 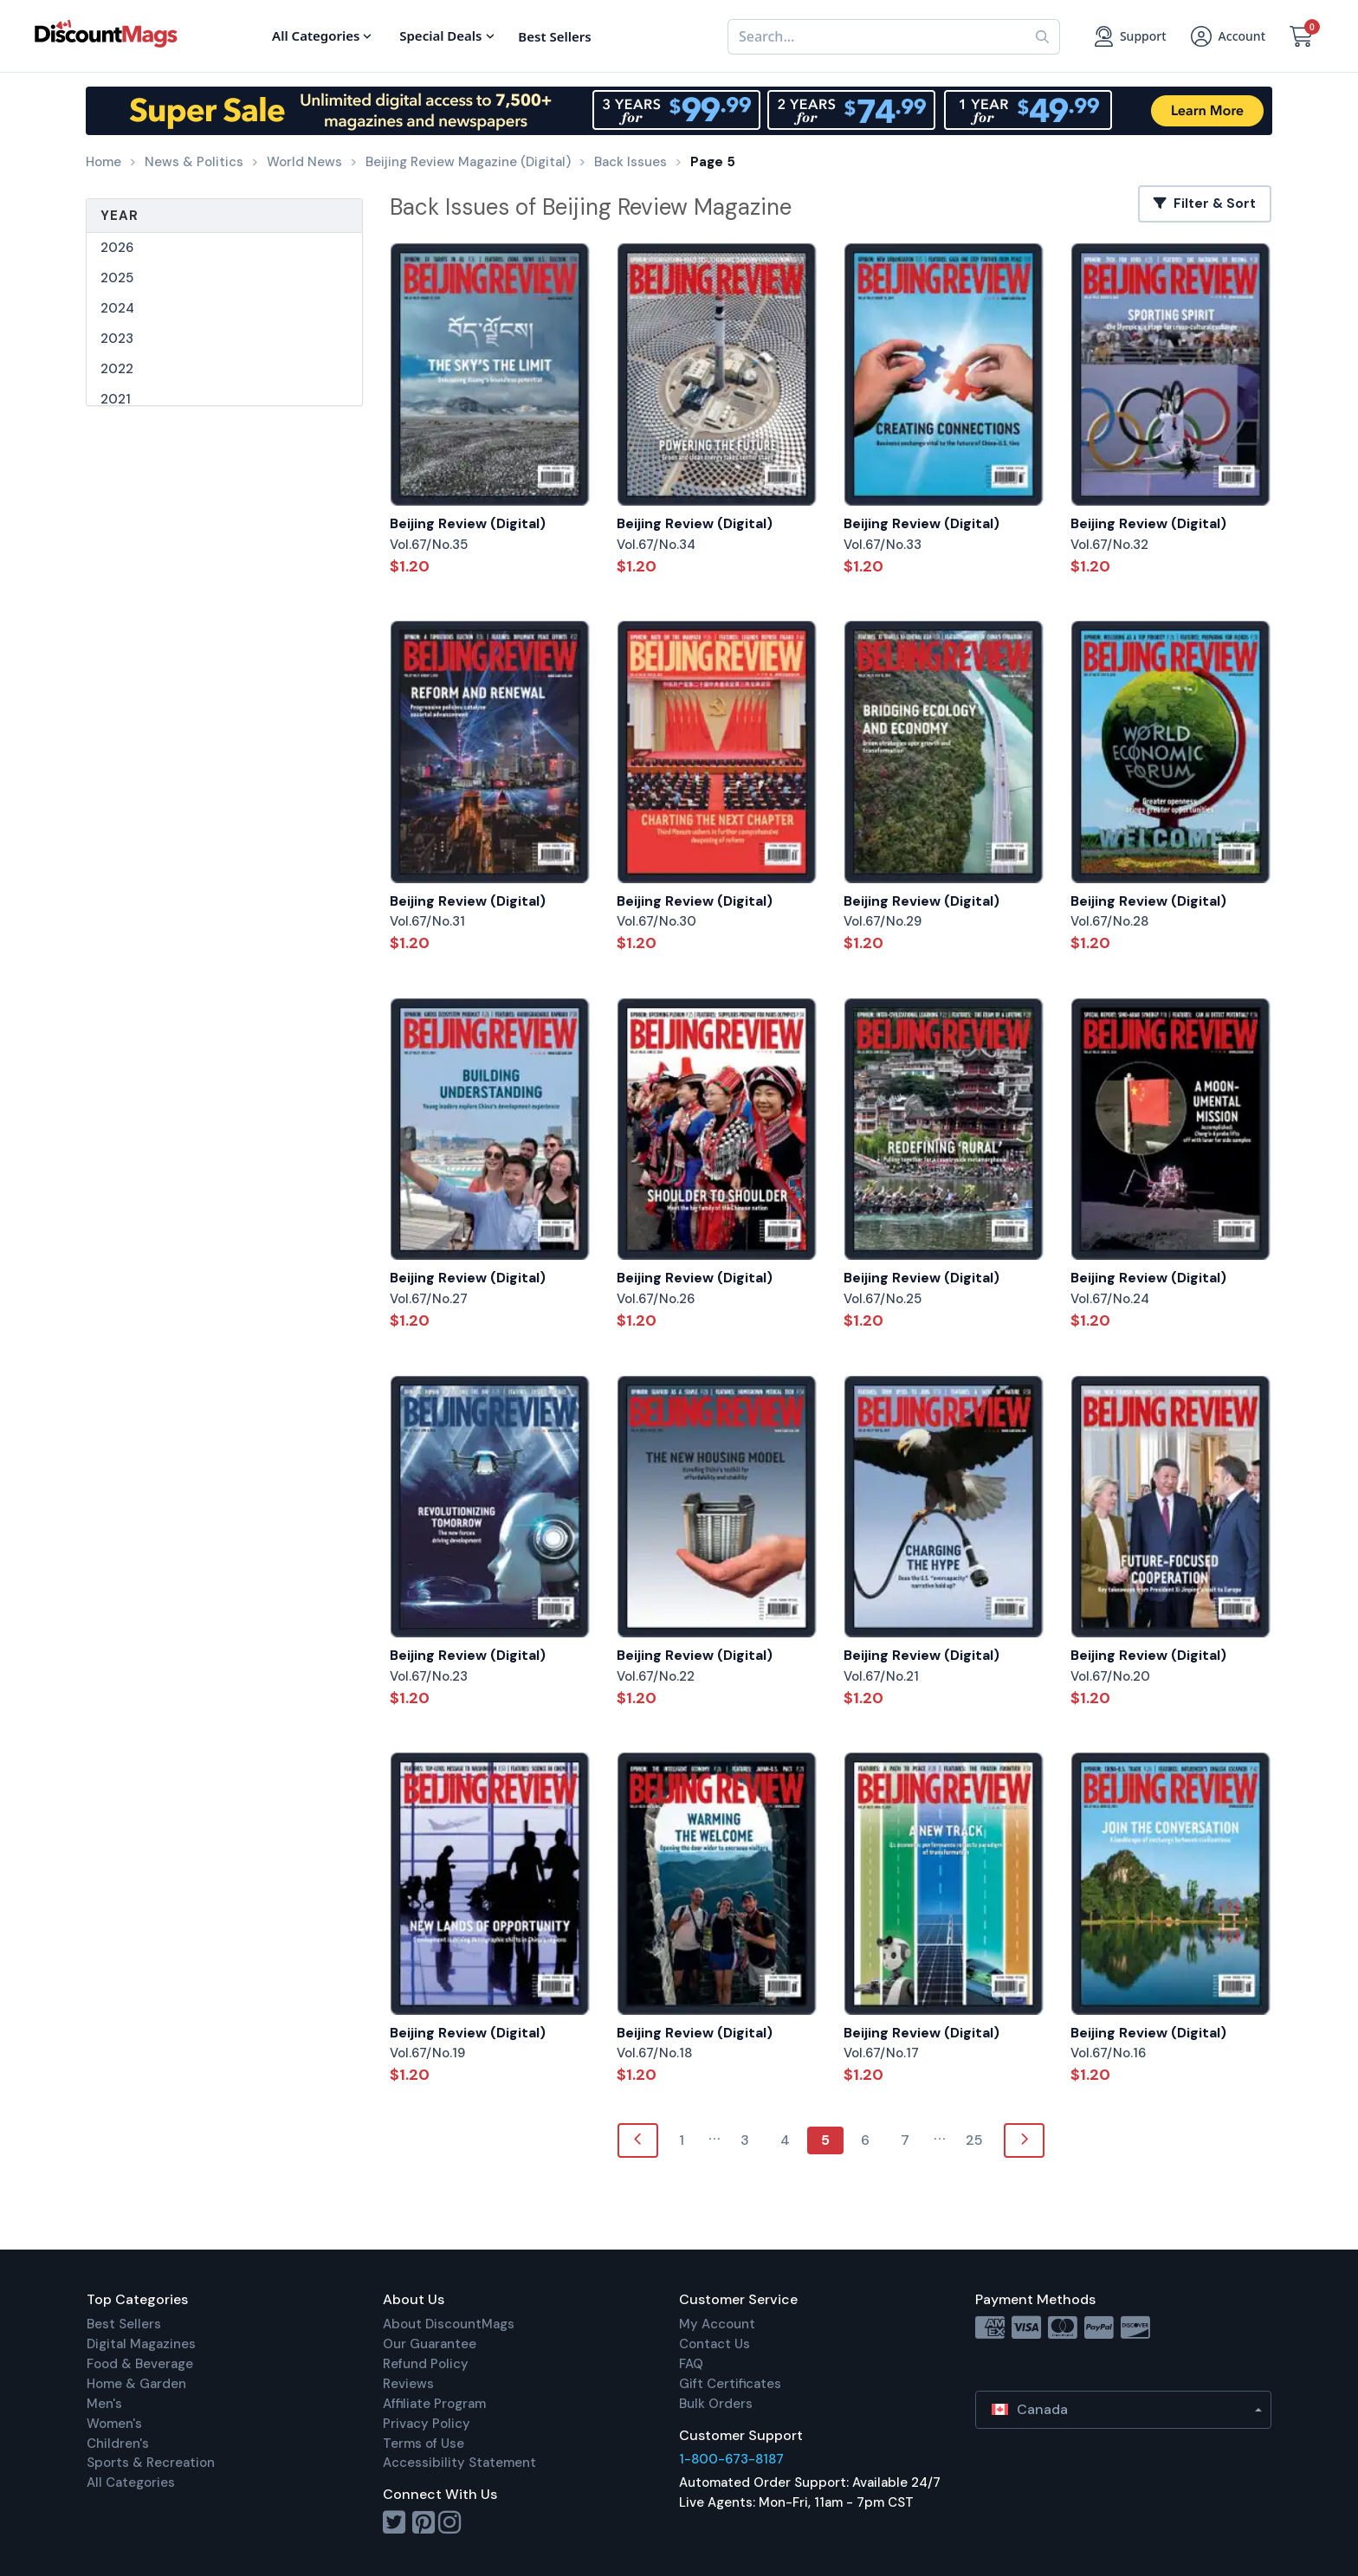 I want to click on 2021, so click(x=115, y=399).